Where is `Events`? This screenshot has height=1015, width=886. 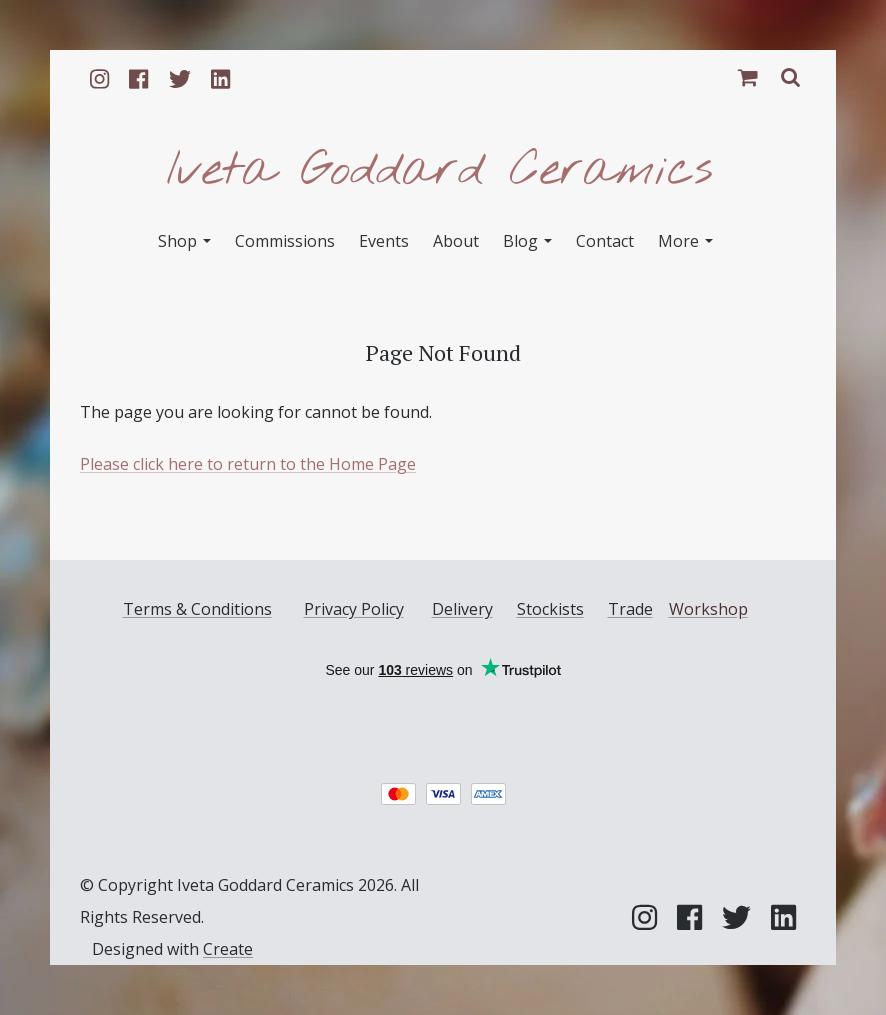 Events is located at coordinates (384, 241).